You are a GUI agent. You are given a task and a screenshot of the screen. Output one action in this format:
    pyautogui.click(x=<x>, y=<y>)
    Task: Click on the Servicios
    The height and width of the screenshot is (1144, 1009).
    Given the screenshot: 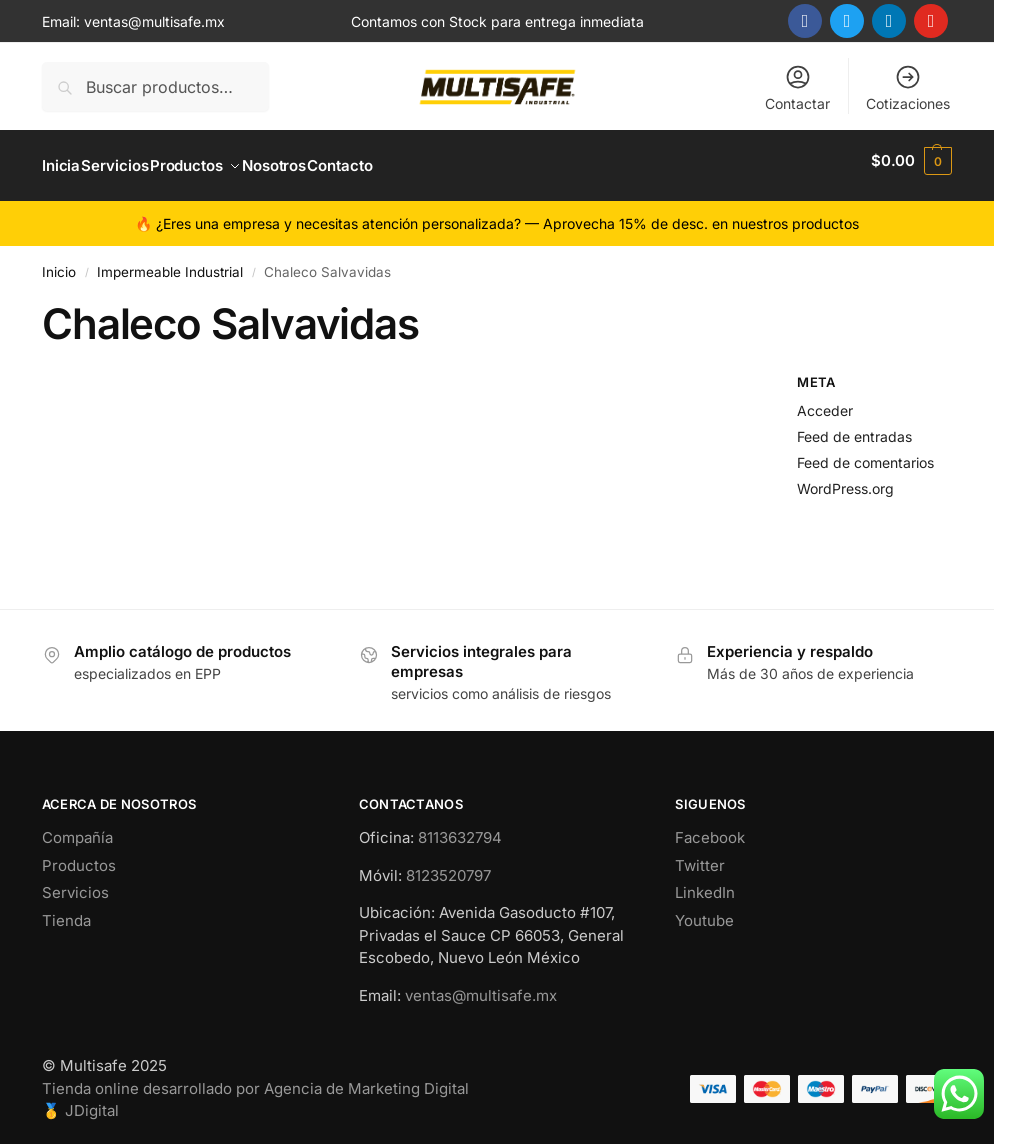 What is the action you would take?
    pyautogui.click(x=75, y=882)
    